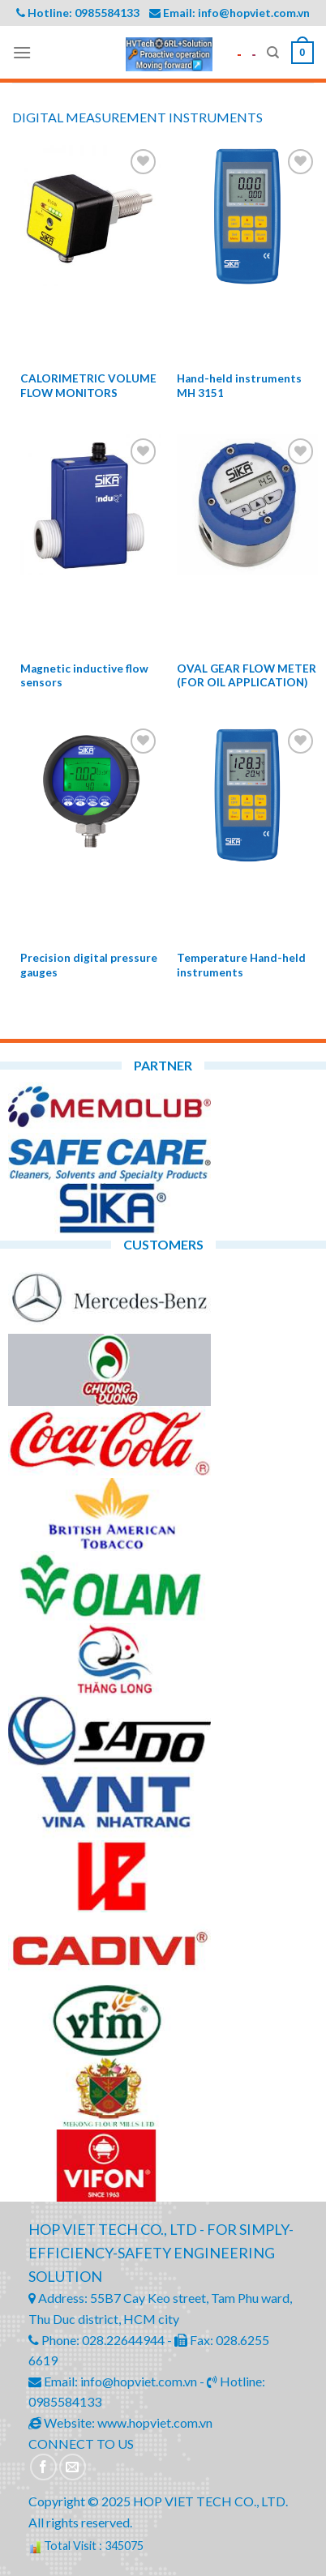 The width and height of the screenshot is (326, 2576). I want to click on Magnetic inductive flow sensors, so click(84, 676).